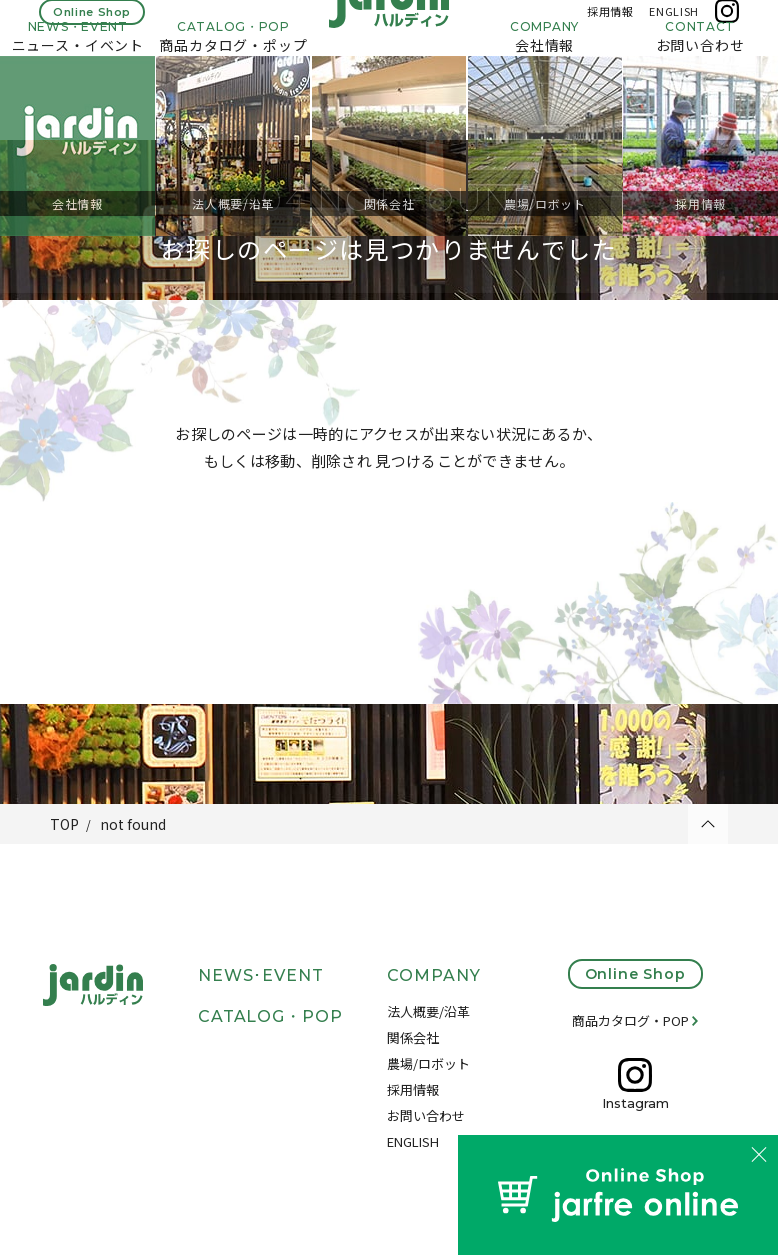 The image size is (778, 1255). I want to click on ENGLISH, so click(674, 28).